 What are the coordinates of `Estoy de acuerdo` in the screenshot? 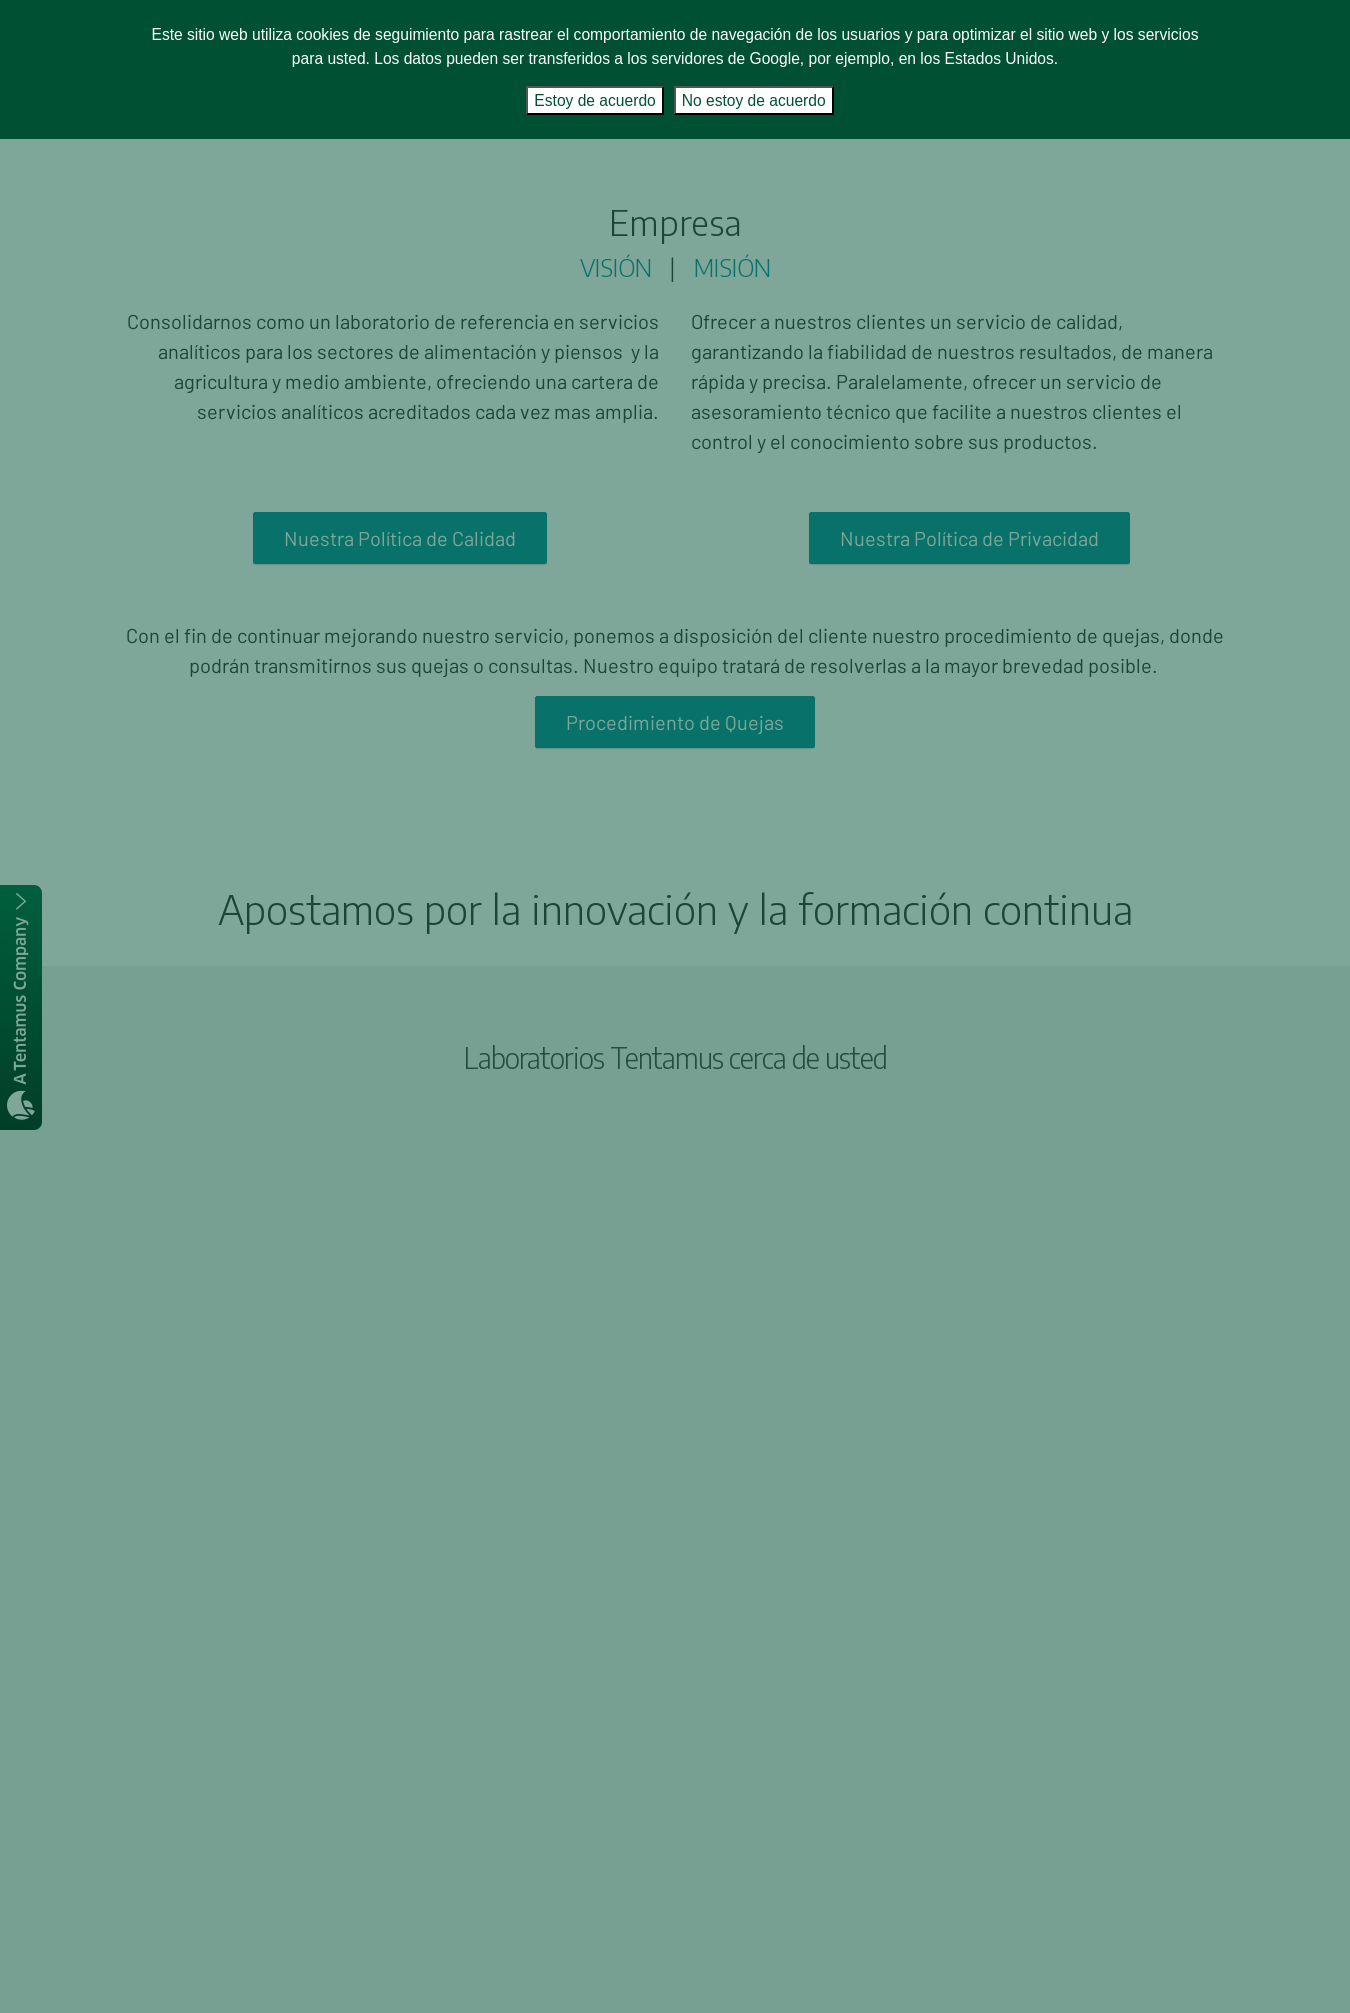 It's located at (594, 100).